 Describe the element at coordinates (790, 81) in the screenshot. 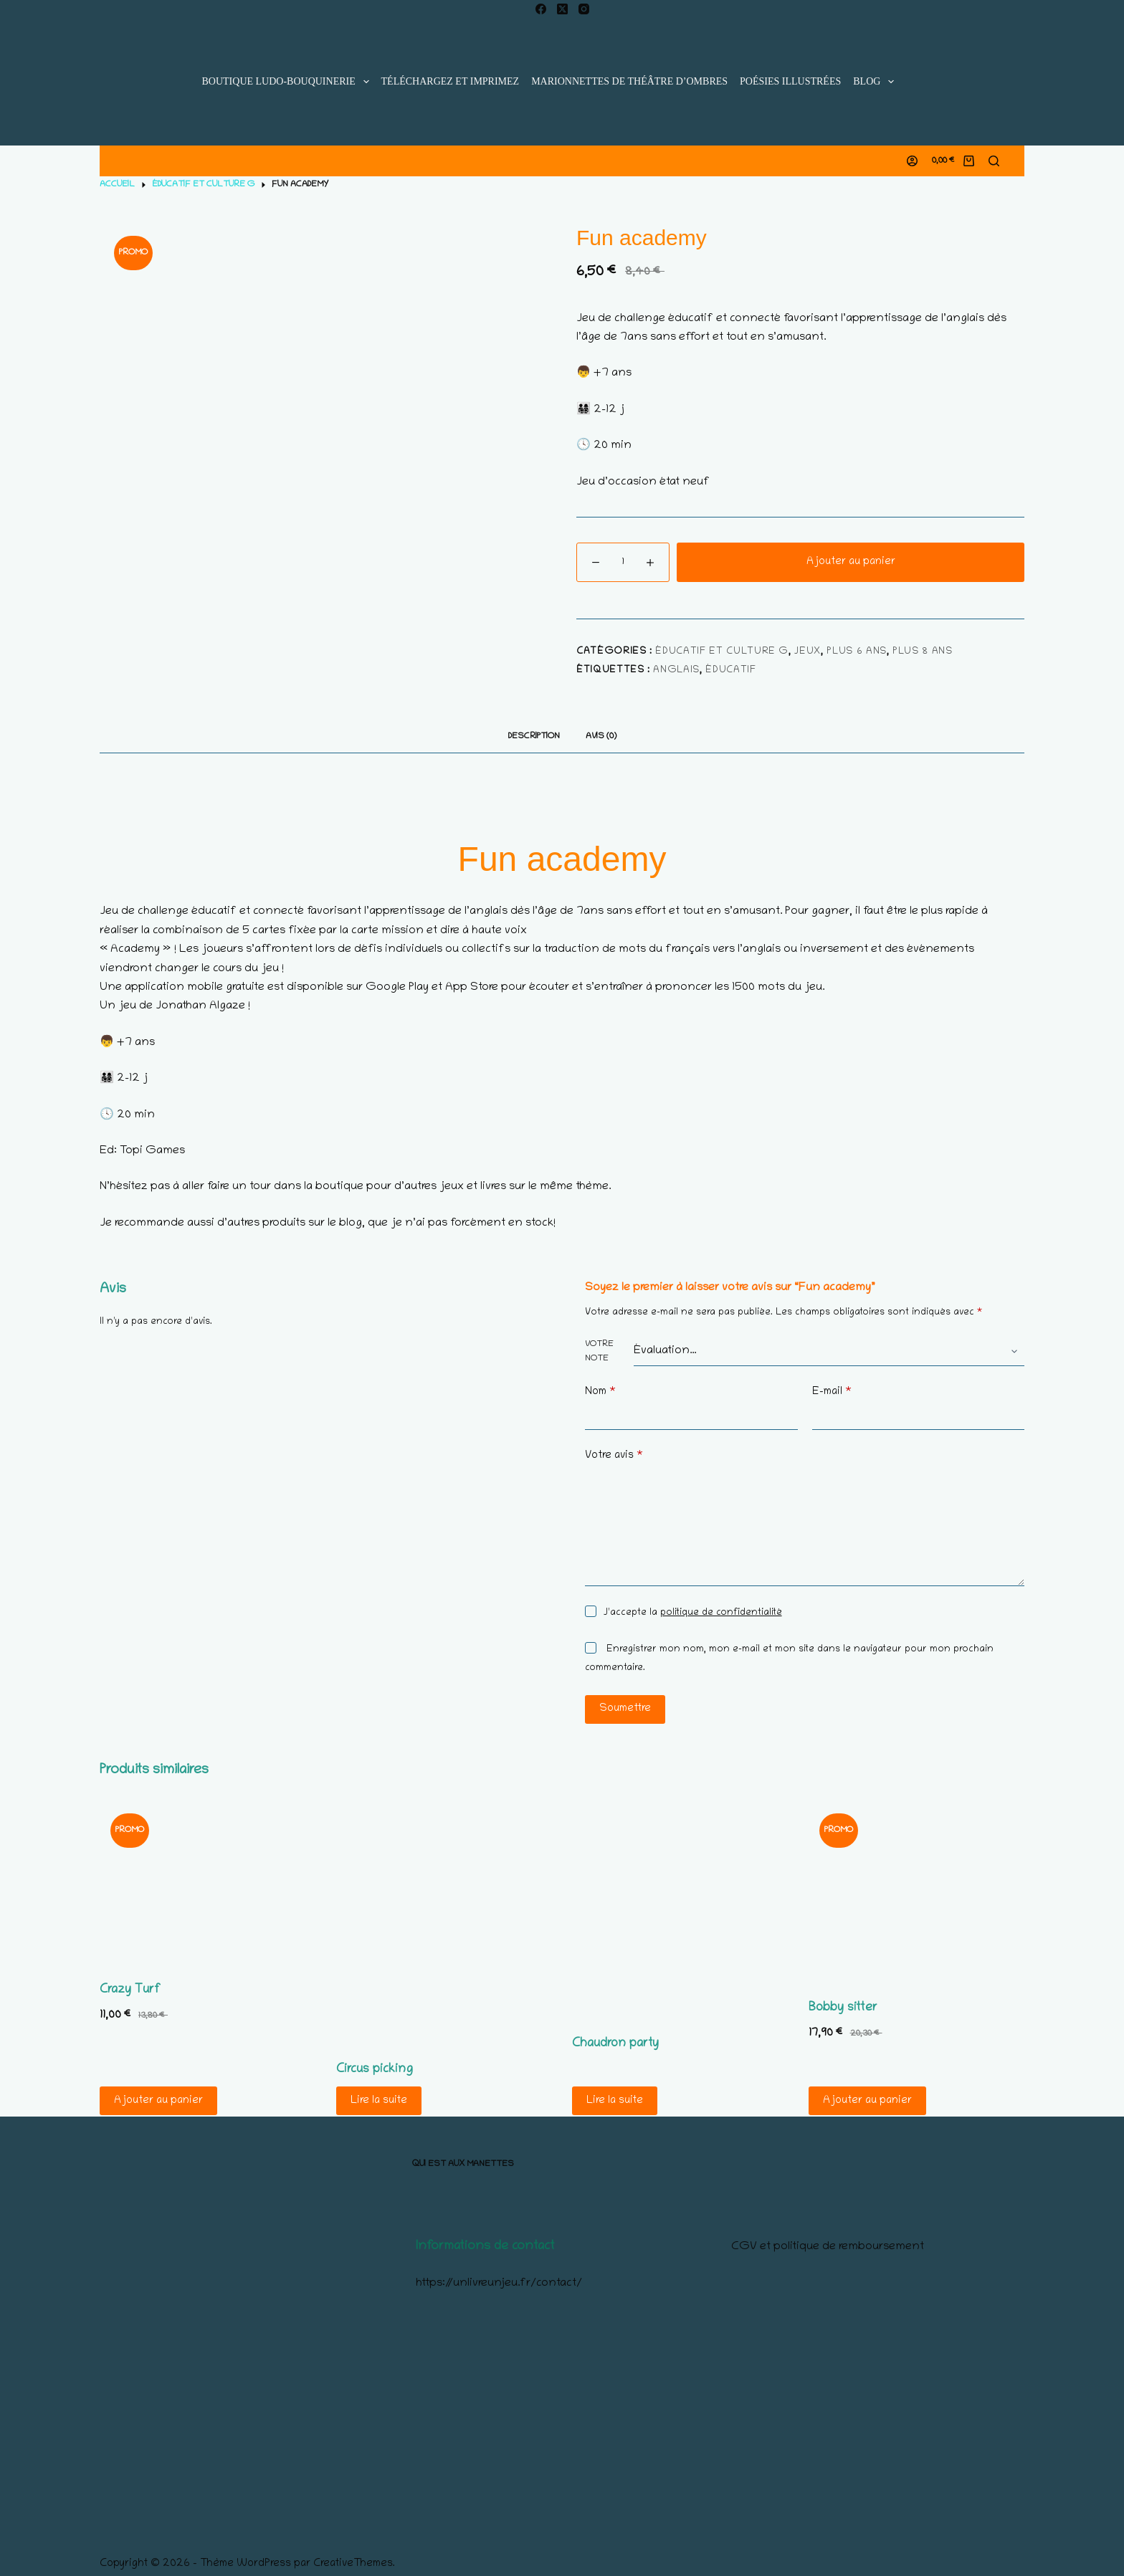

I see `Poésies illustrées` at that location.